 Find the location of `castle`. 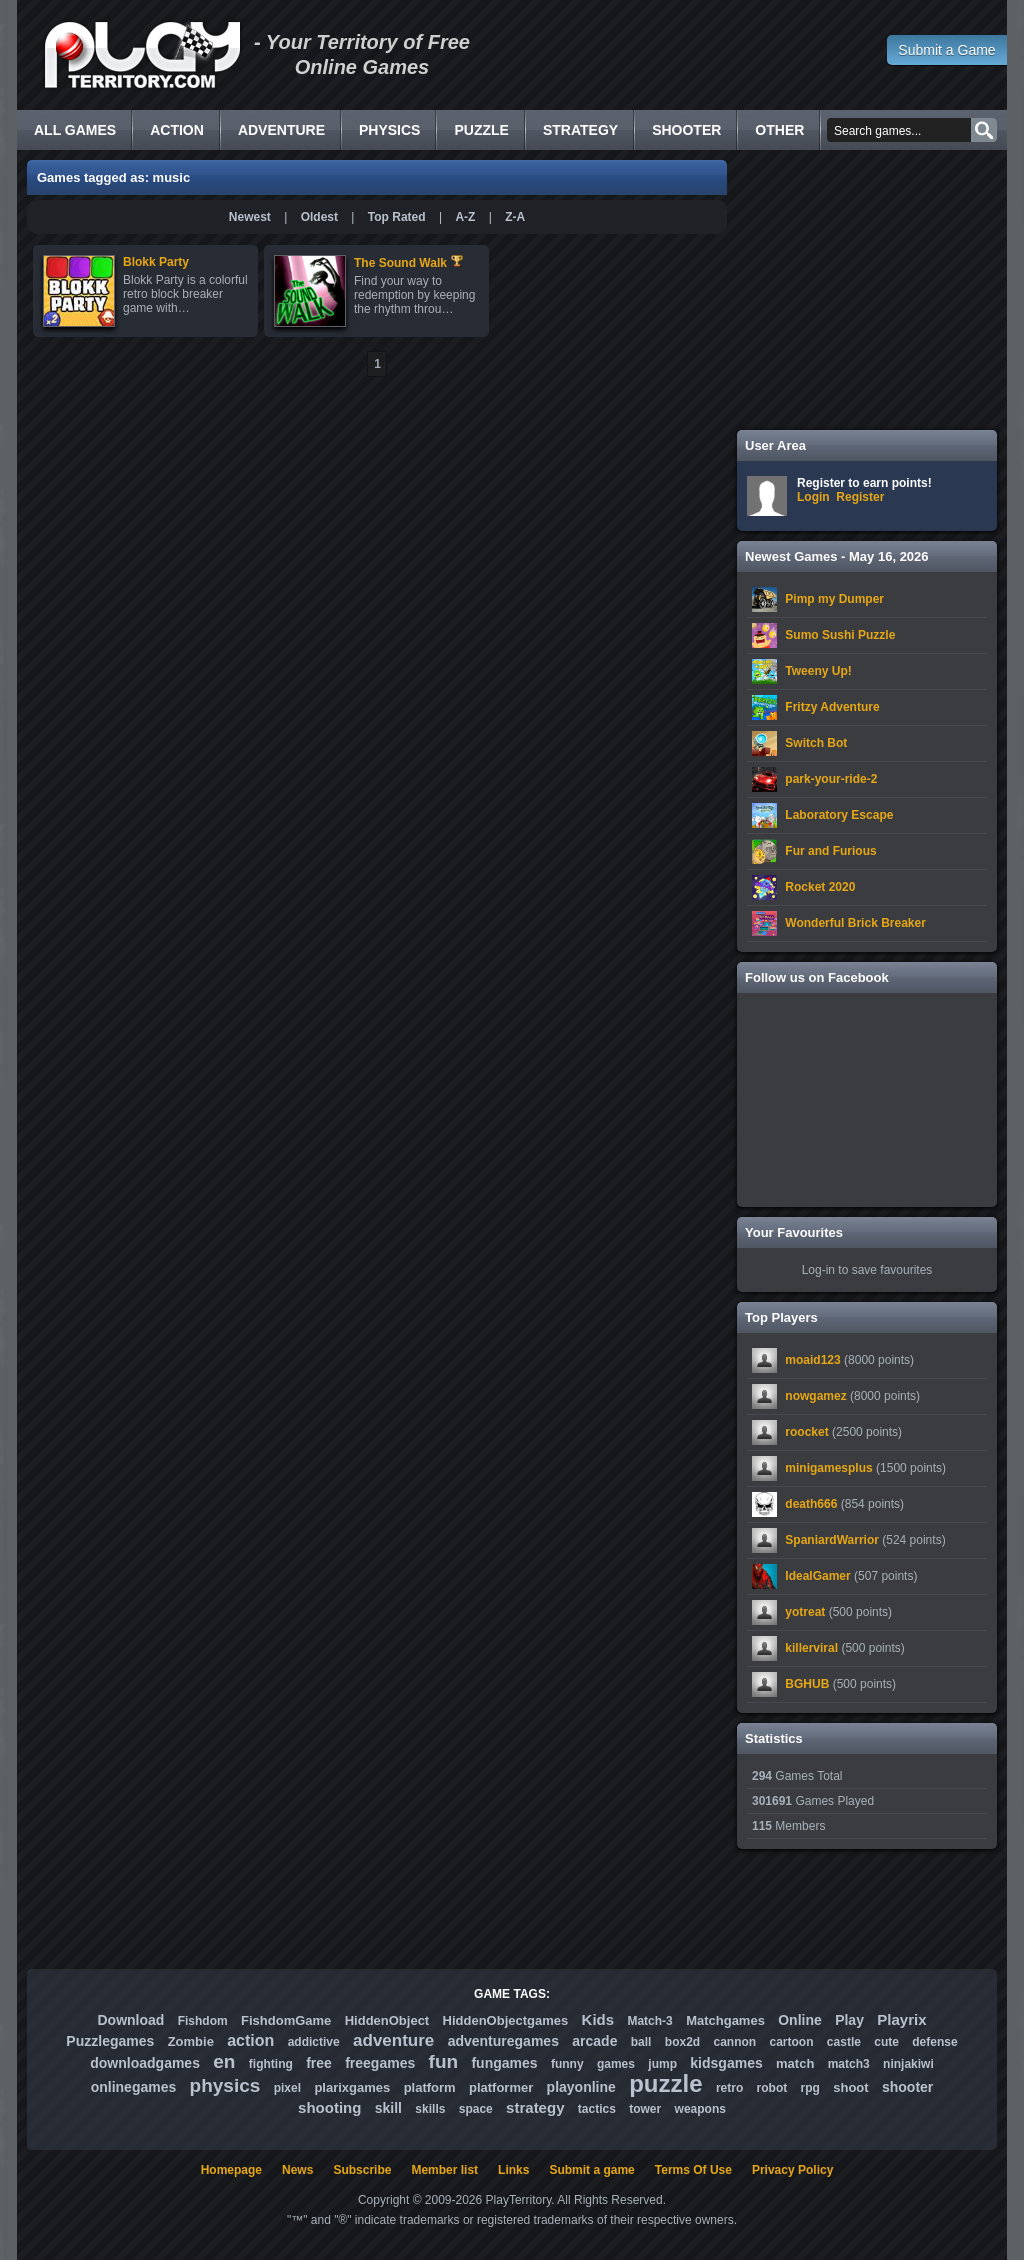

castle is located at coordinates (844, 2042).